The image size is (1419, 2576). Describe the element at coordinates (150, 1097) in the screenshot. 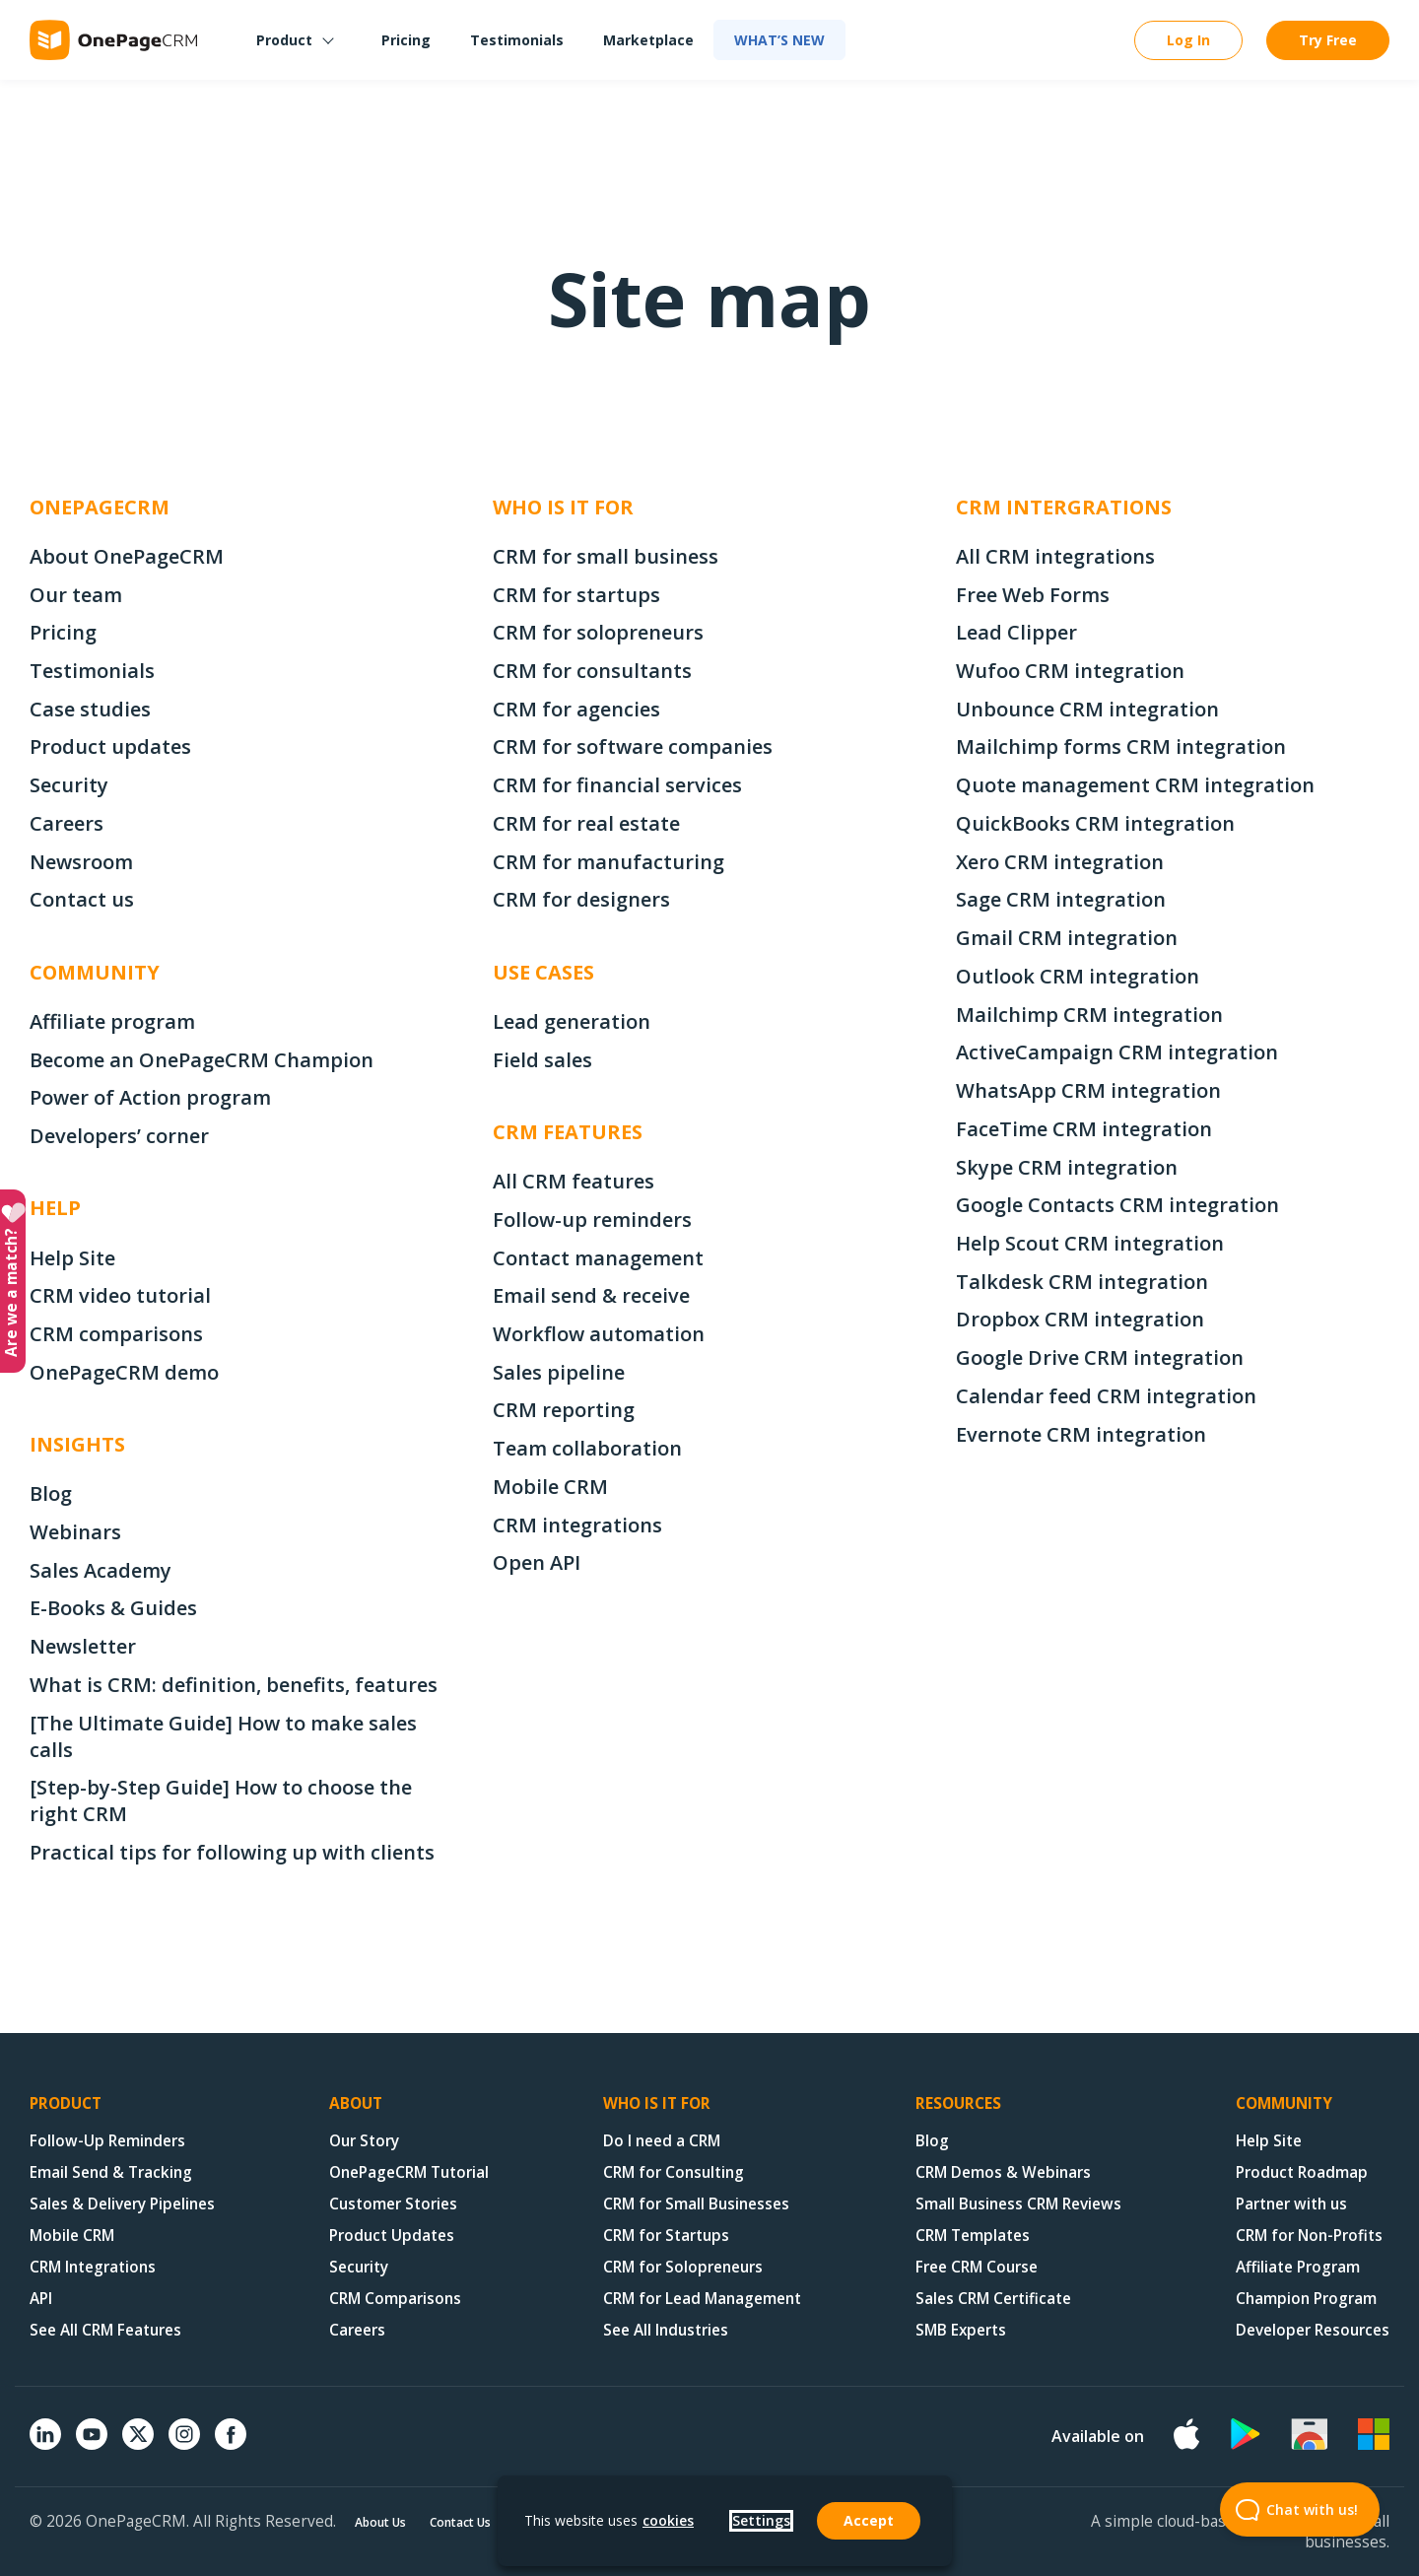

I see `Power of Action program` at that location.